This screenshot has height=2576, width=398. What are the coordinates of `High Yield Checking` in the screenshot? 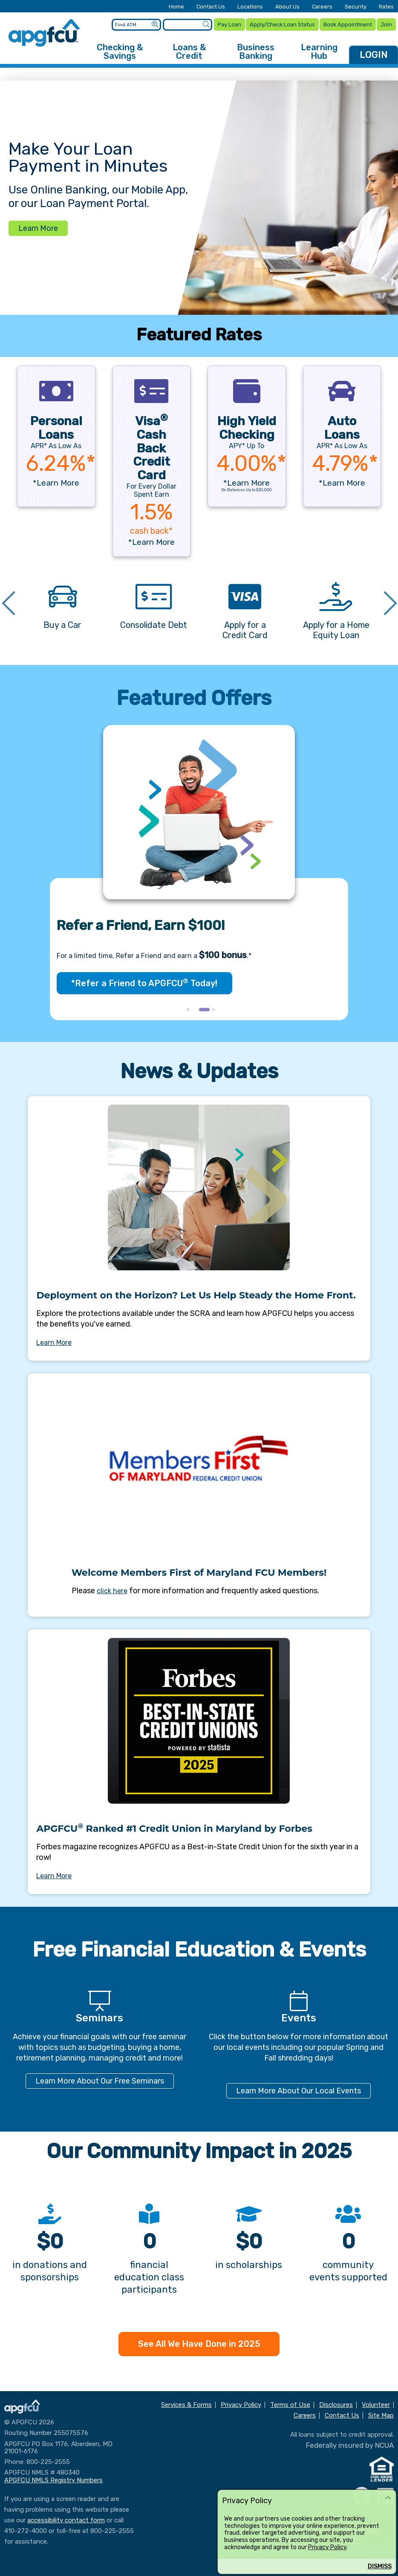 It's located at (246, 425).